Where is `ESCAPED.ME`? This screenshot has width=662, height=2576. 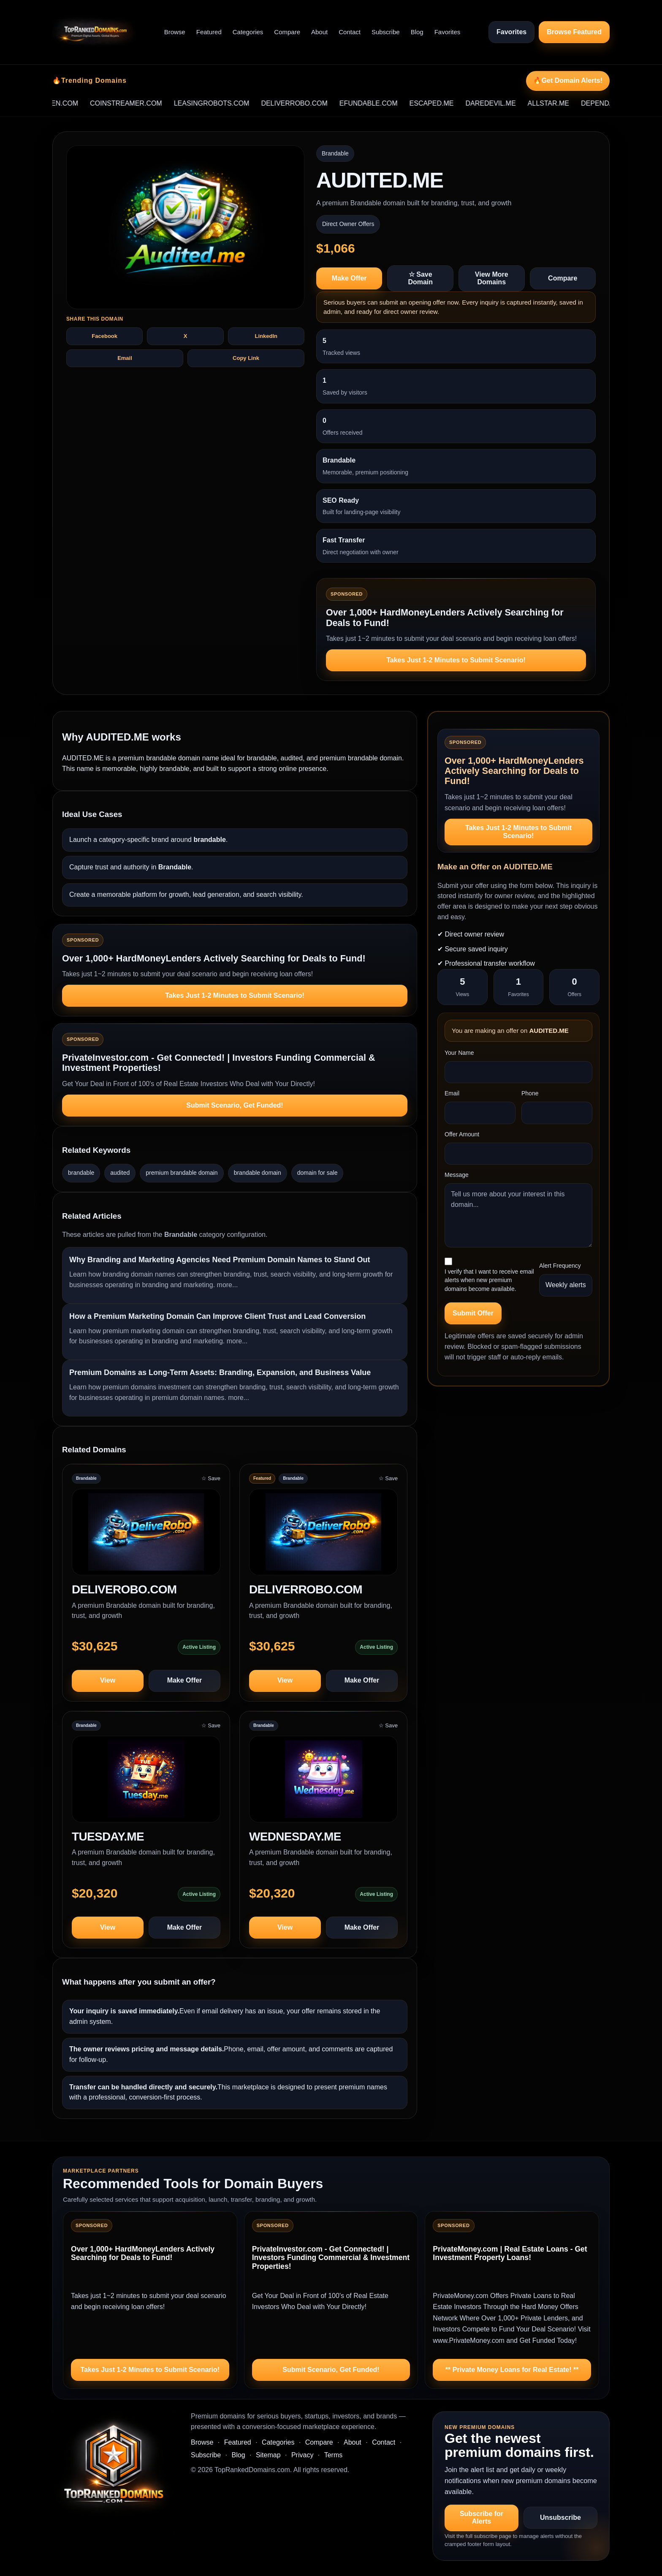
ESCAPED.ME is located at coordinates (445, 103).